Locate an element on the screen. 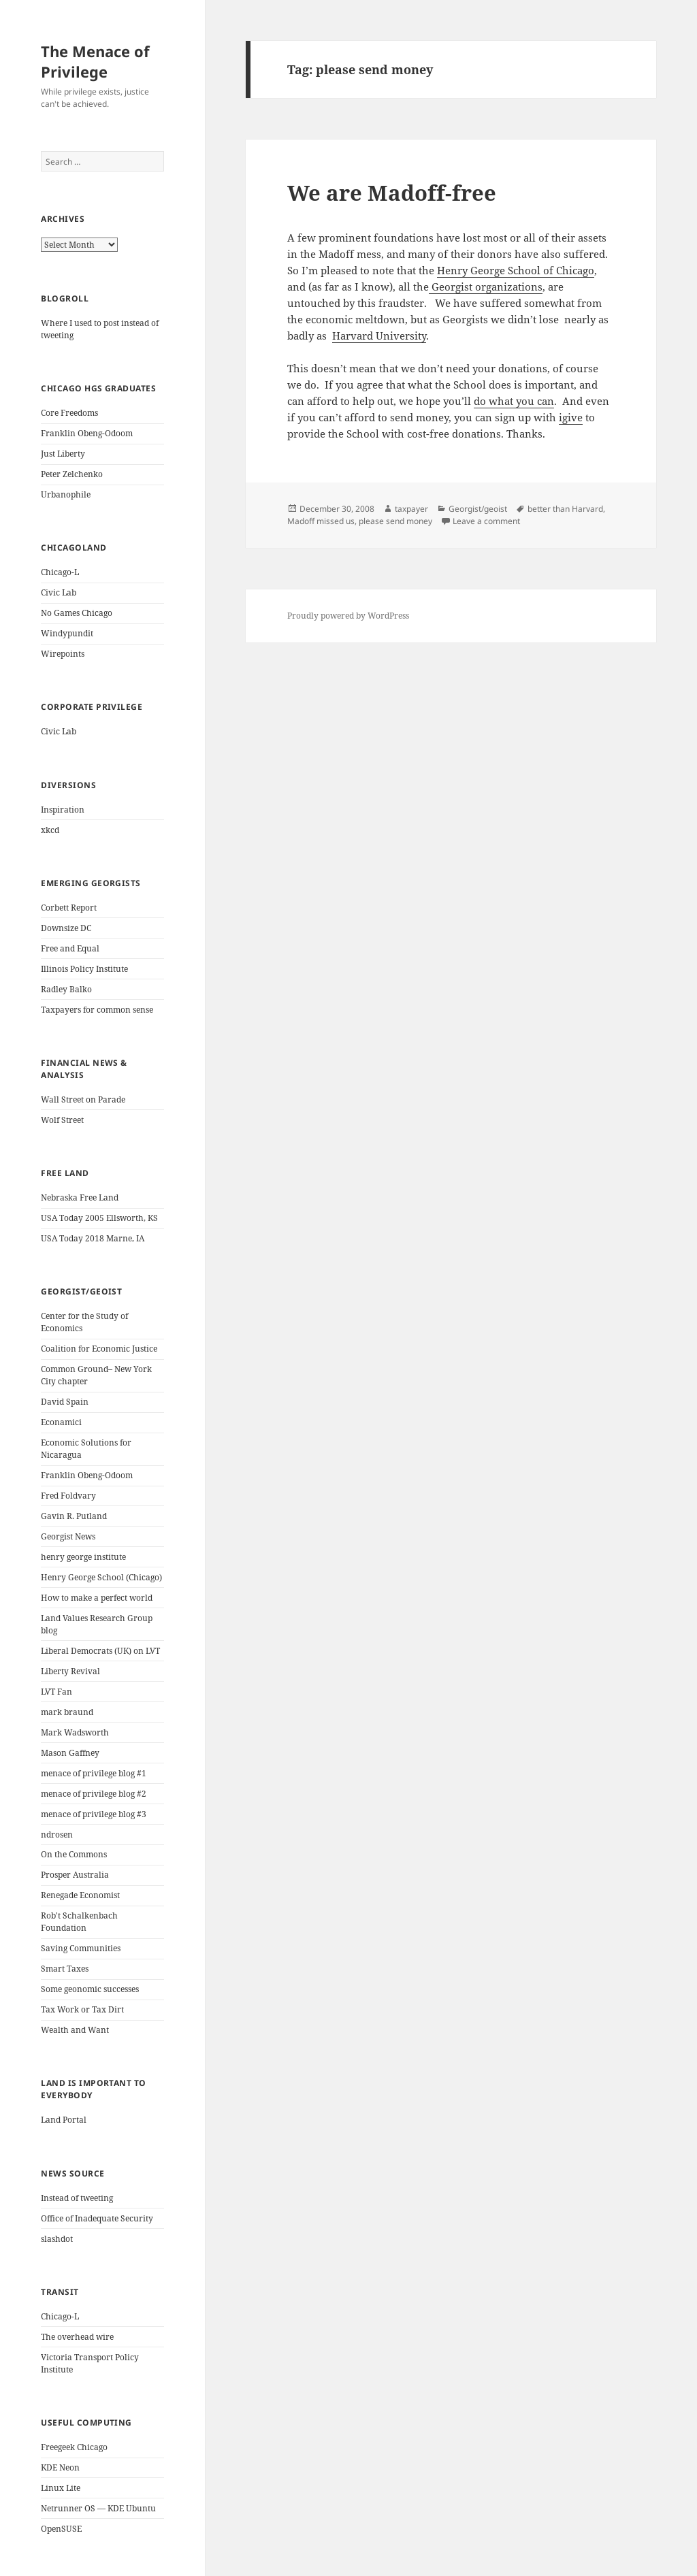  Core Freedoms is located at coordinates (69, 413).